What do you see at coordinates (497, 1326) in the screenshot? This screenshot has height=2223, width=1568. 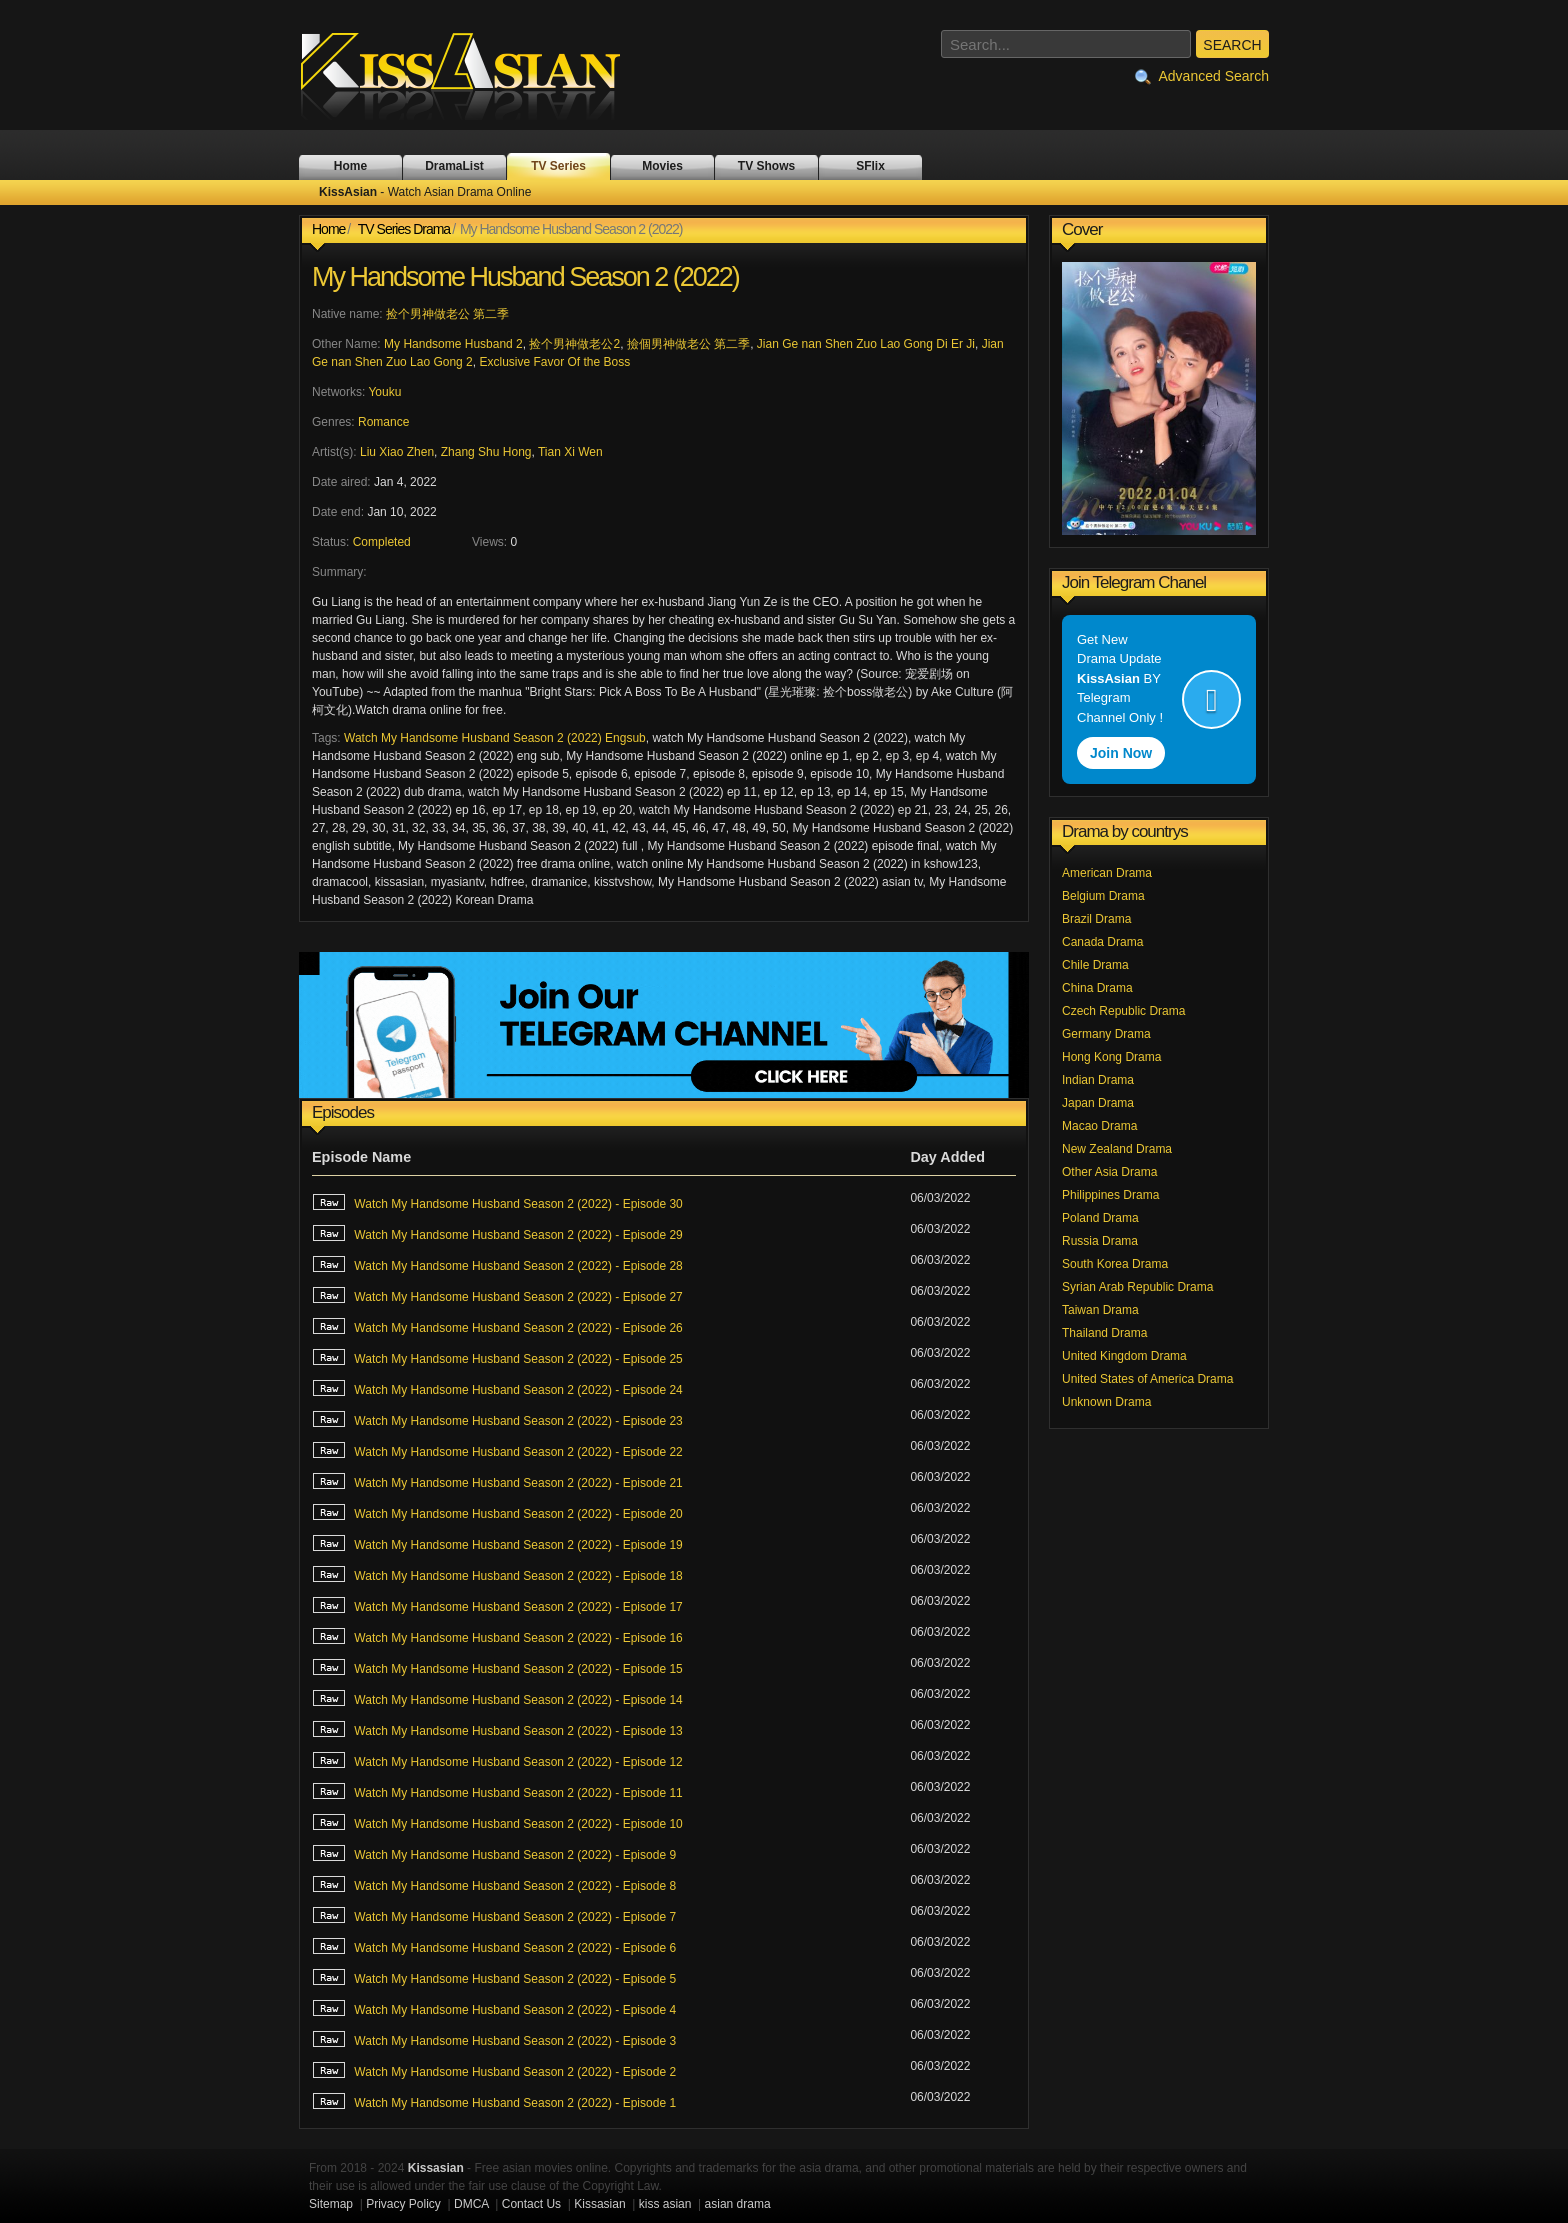 I see `Watch My Handsome Husband Season 2 (2022) - Episode 26` at bounding box center [497, 1326].